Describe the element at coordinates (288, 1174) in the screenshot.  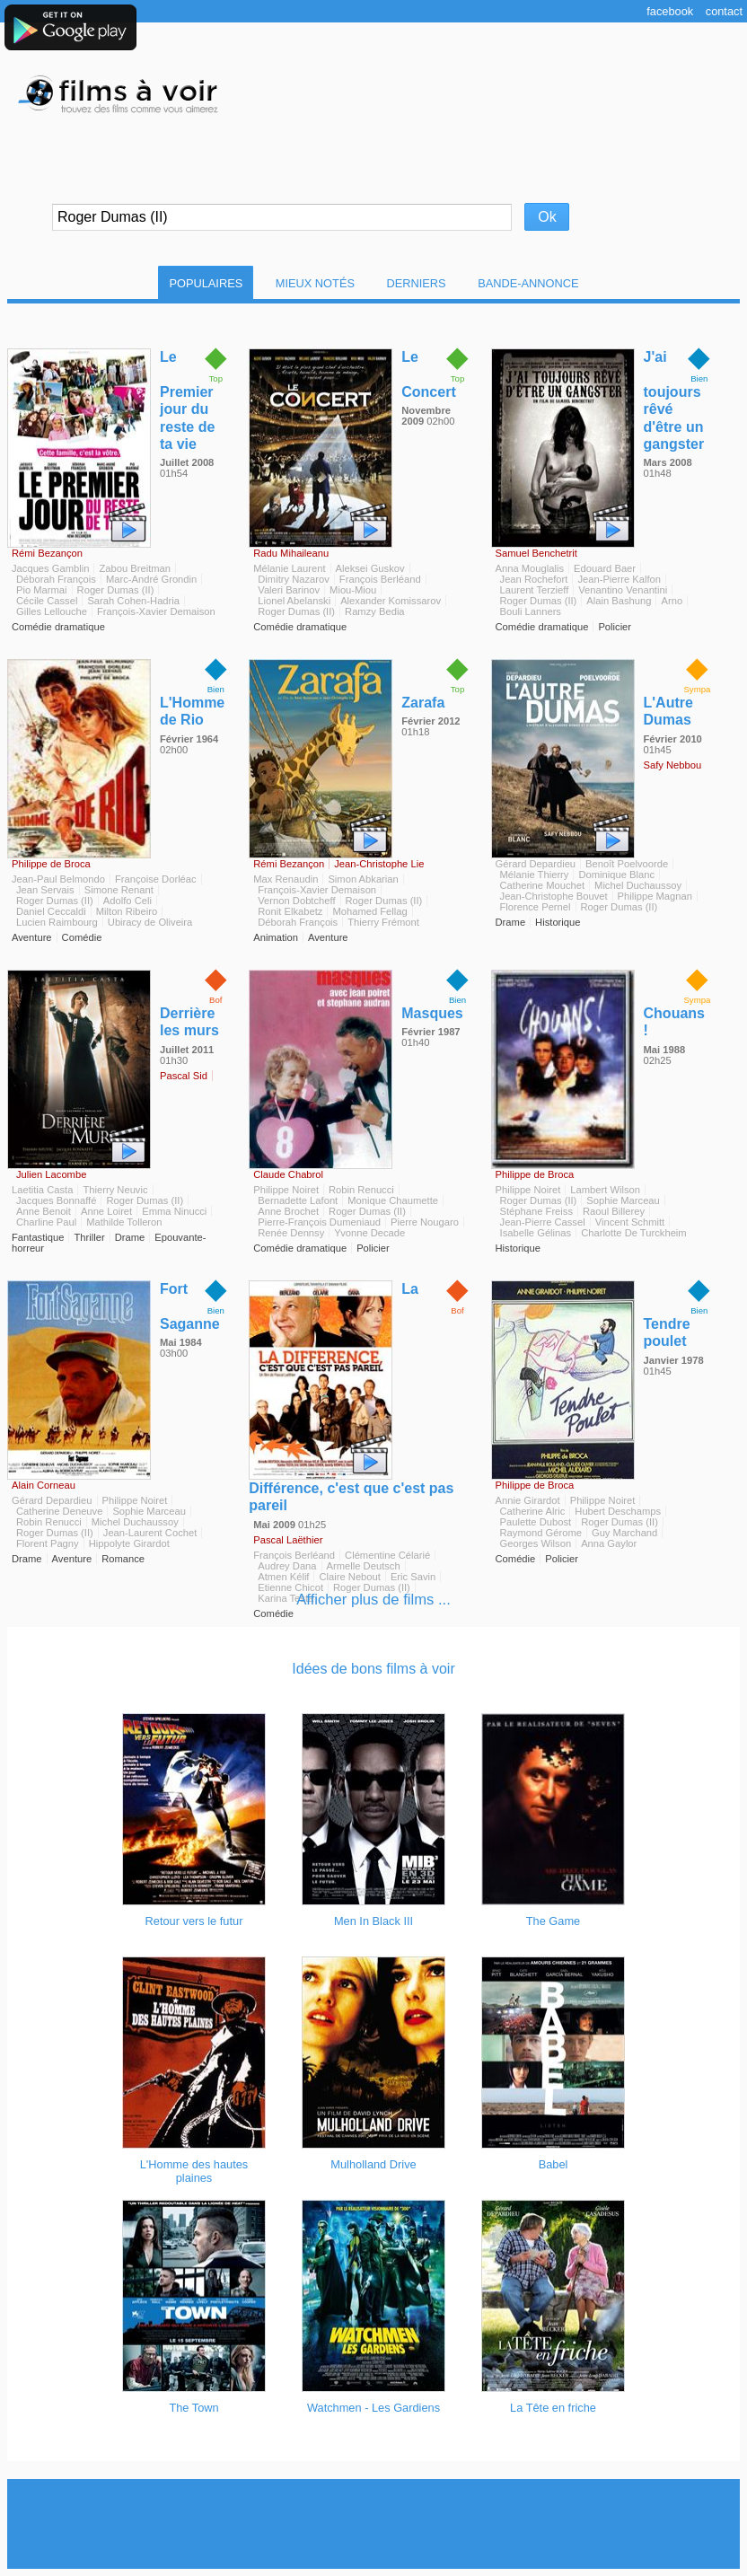
I see `Claude Chabrol` at that location.